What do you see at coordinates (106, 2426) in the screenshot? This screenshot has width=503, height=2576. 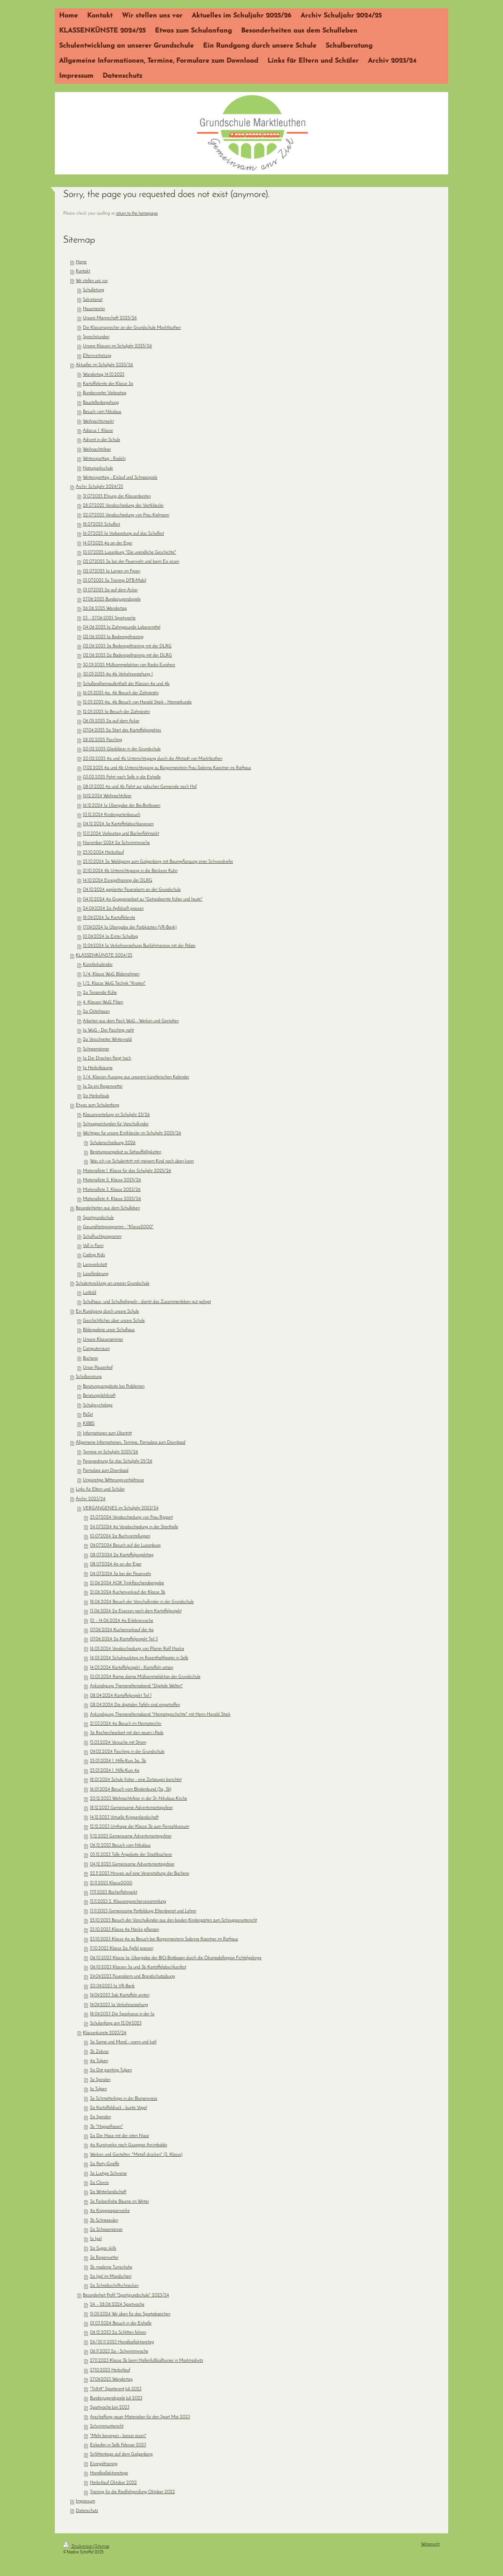 I see `Schwimmunterricht` at bounding box center [106, 2426].